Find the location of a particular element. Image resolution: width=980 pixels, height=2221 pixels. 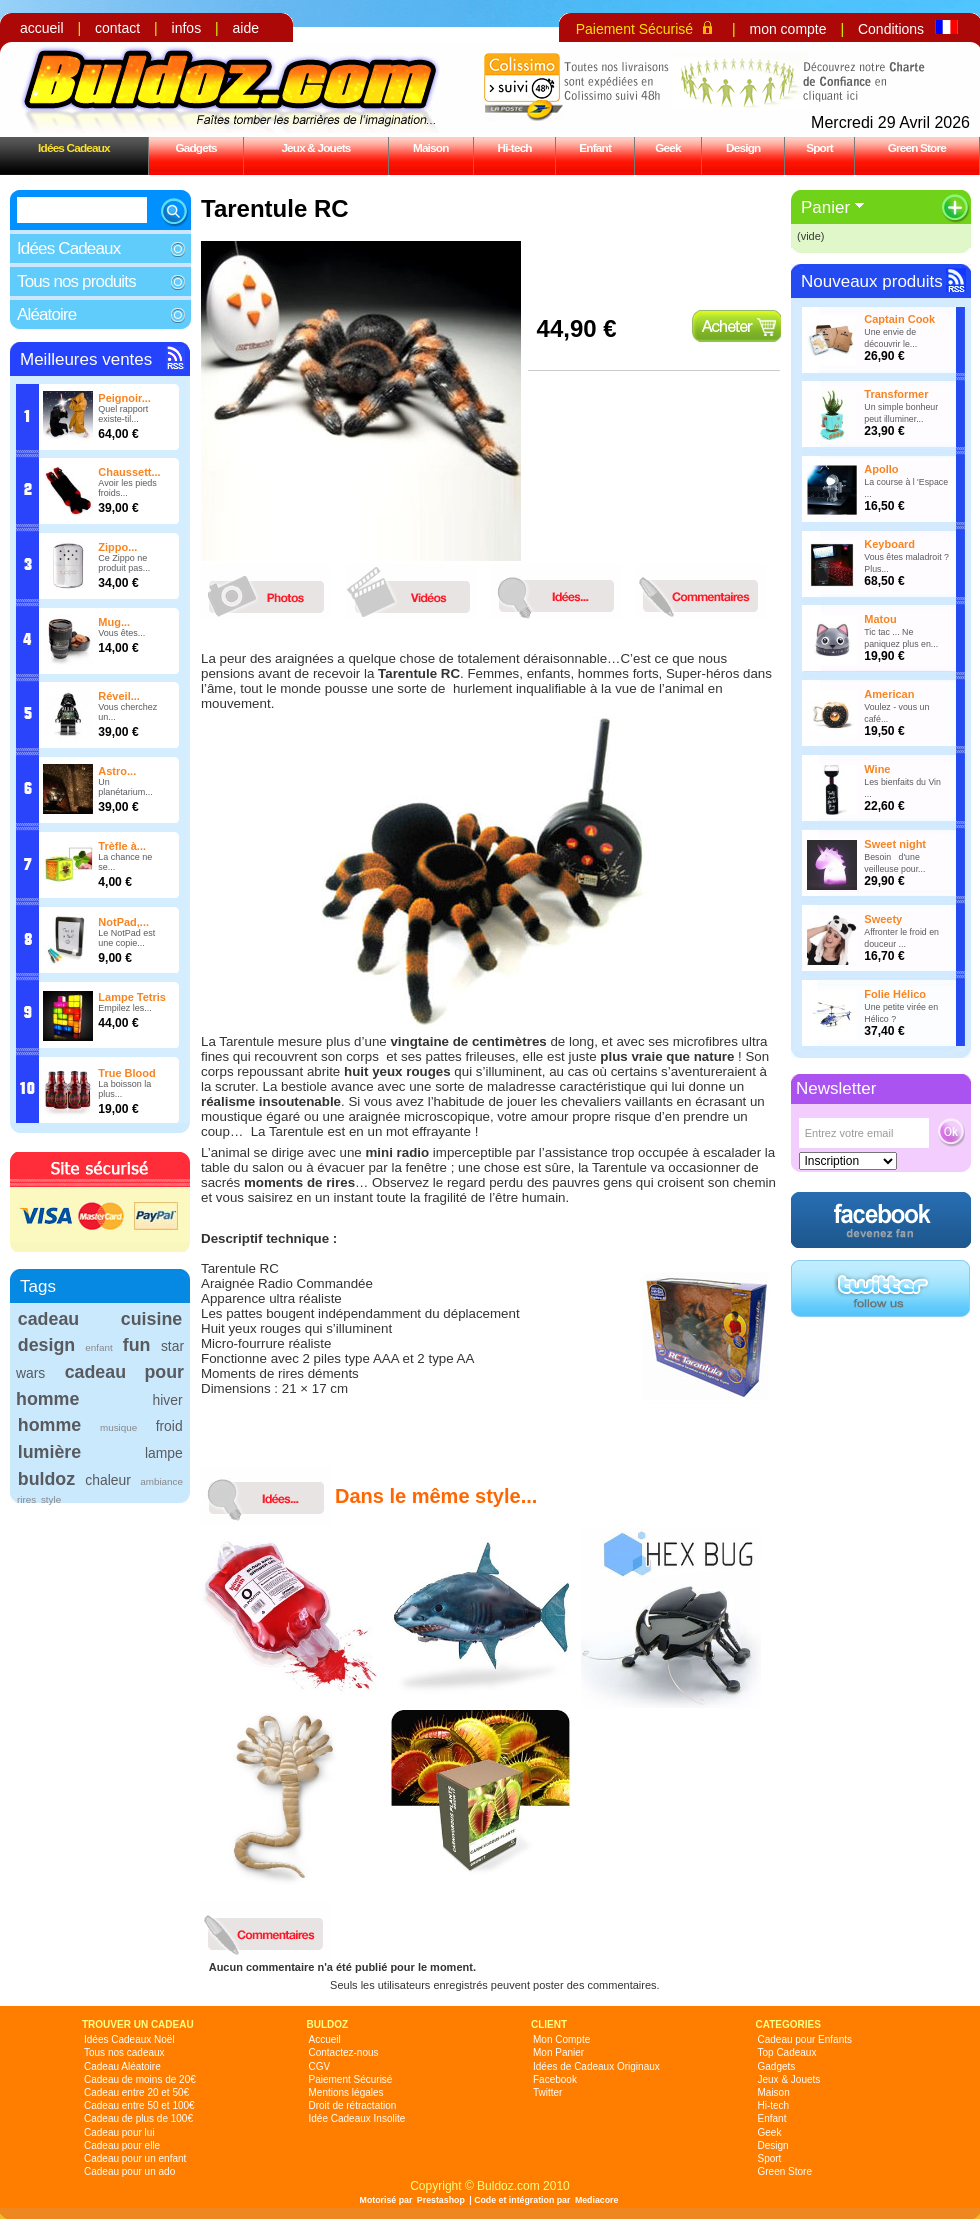

Contactez-nous is located at coordinates (344, 2052).